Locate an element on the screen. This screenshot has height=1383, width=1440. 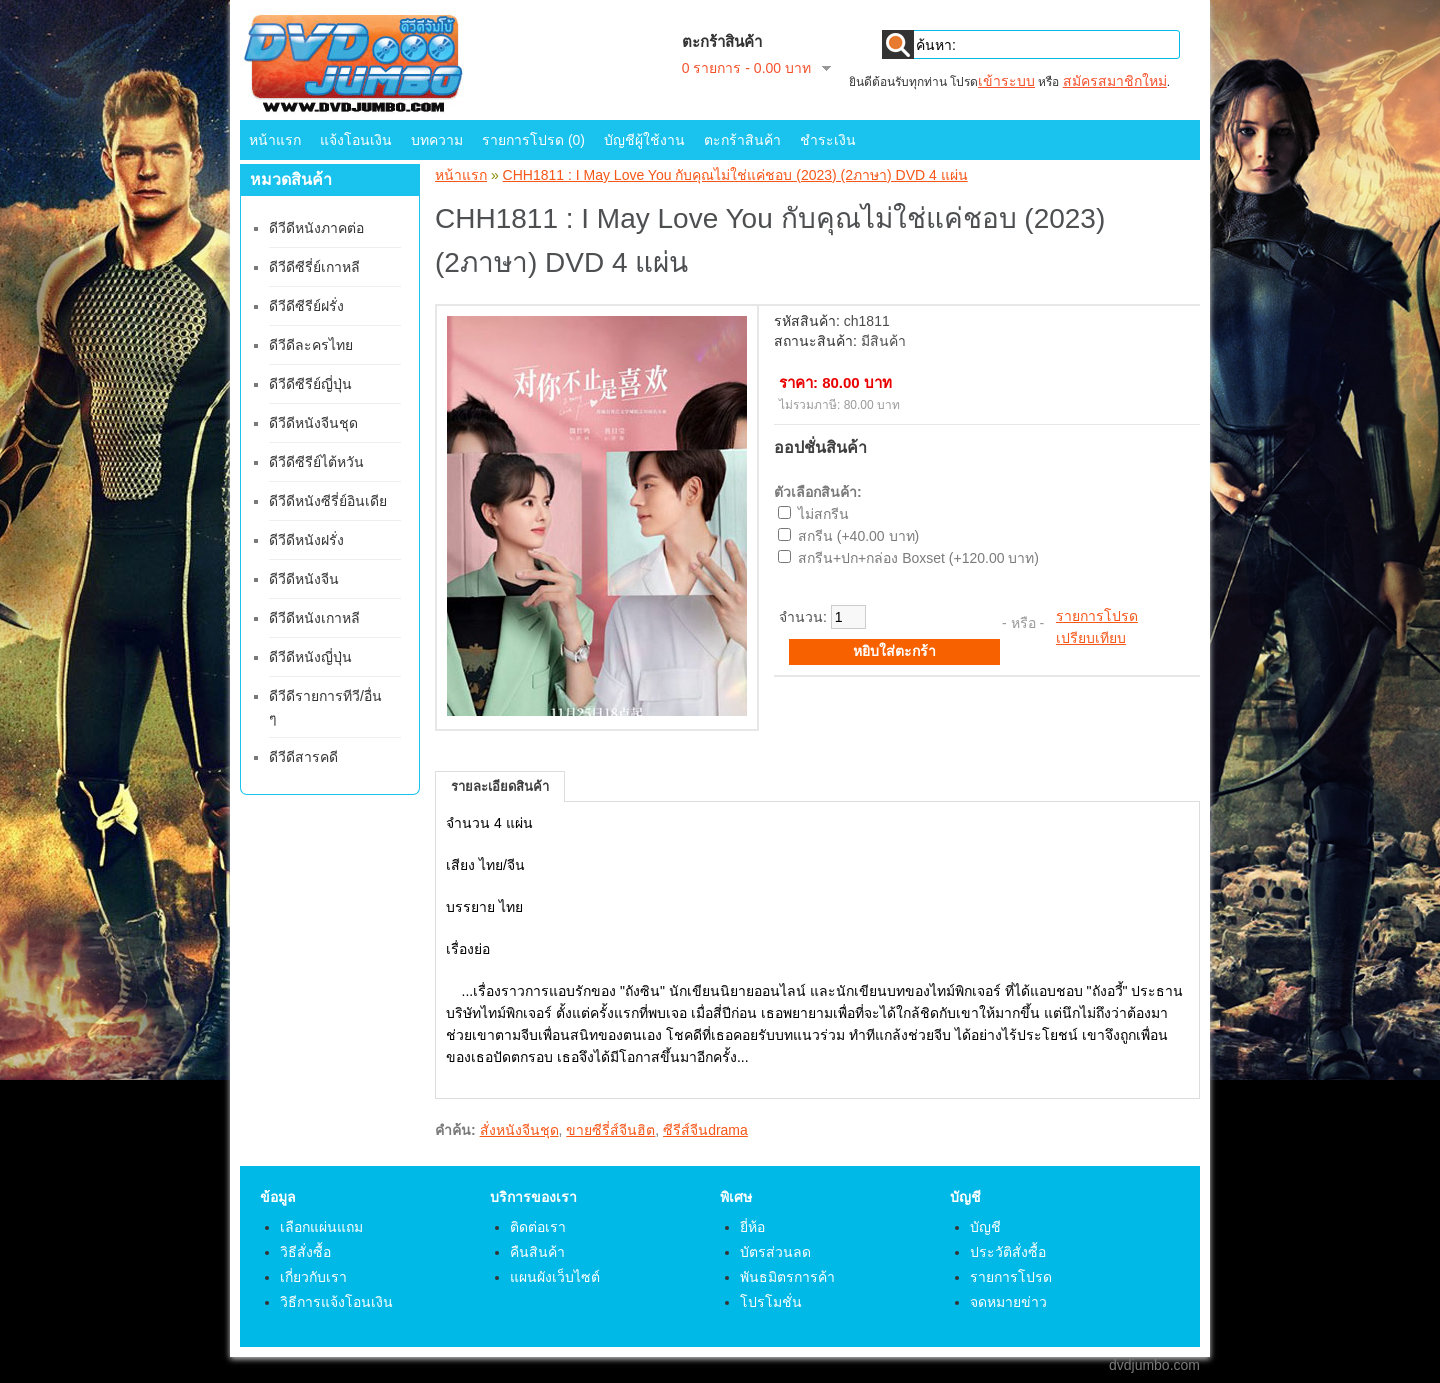
วิธีสั่งซื้อ is located at coordinates (305, 1252).